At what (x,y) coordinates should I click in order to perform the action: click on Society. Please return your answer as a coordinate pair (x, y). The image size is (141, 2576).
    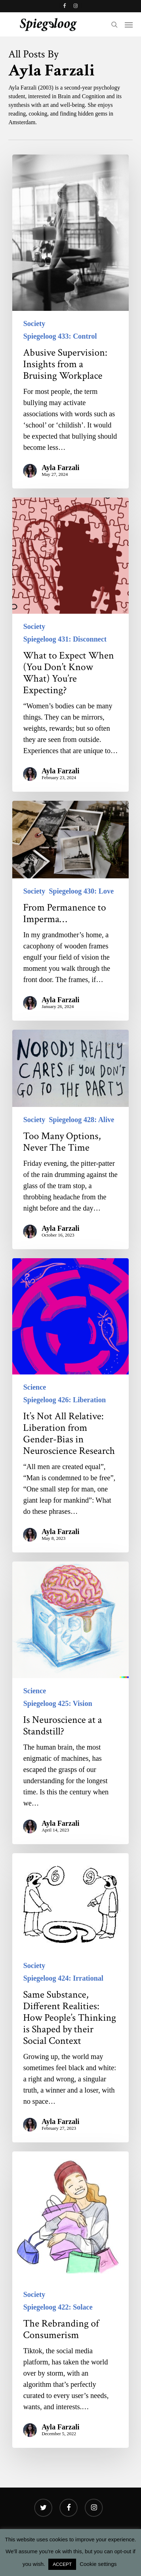
    Looking at the image, I should click on (34, 323).